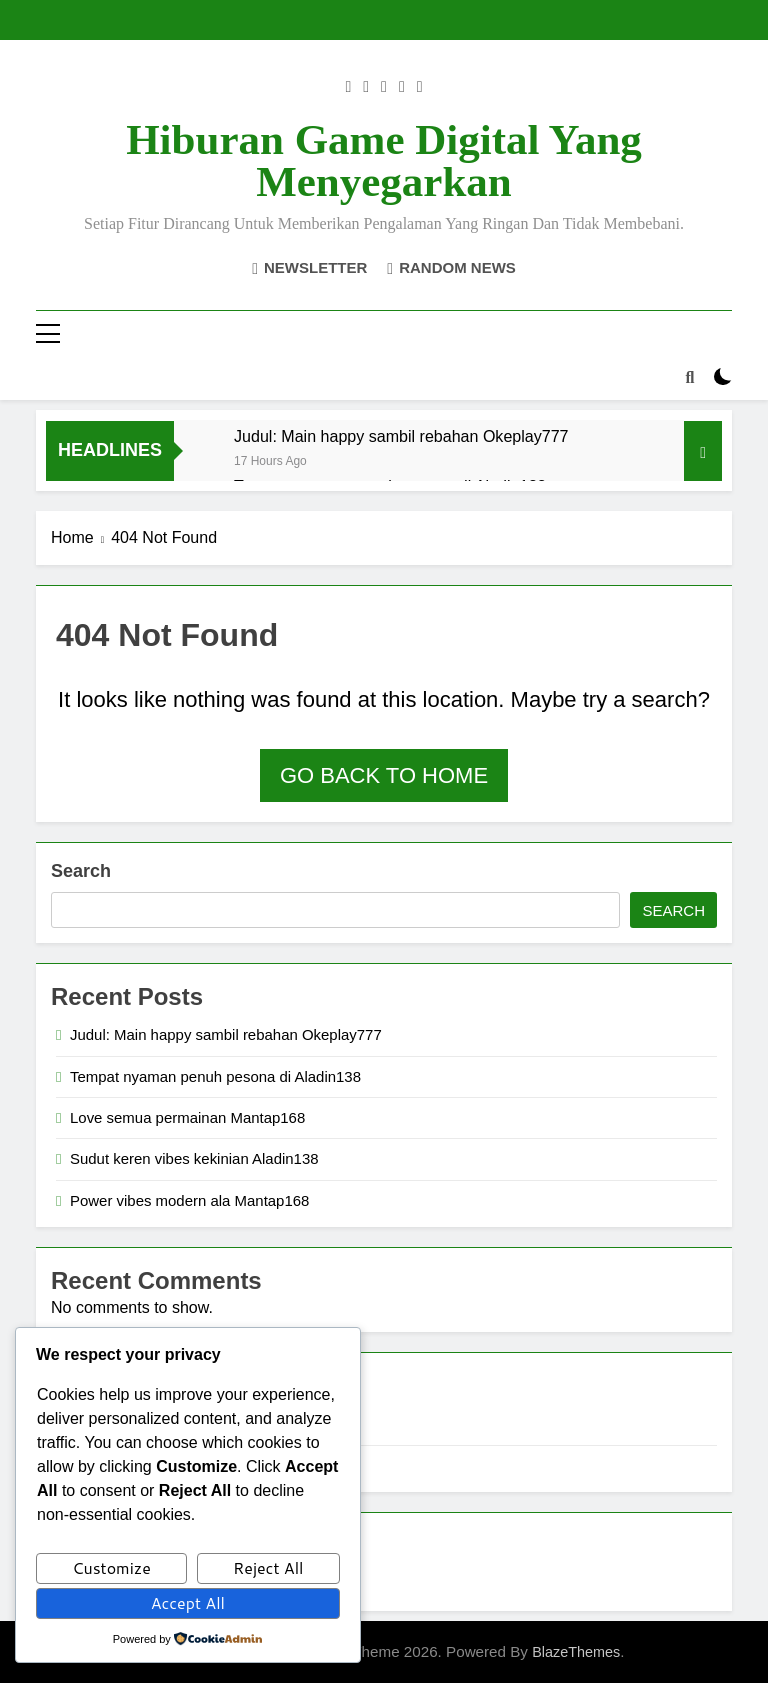  I want to click on Customize, so click(111, 1567).